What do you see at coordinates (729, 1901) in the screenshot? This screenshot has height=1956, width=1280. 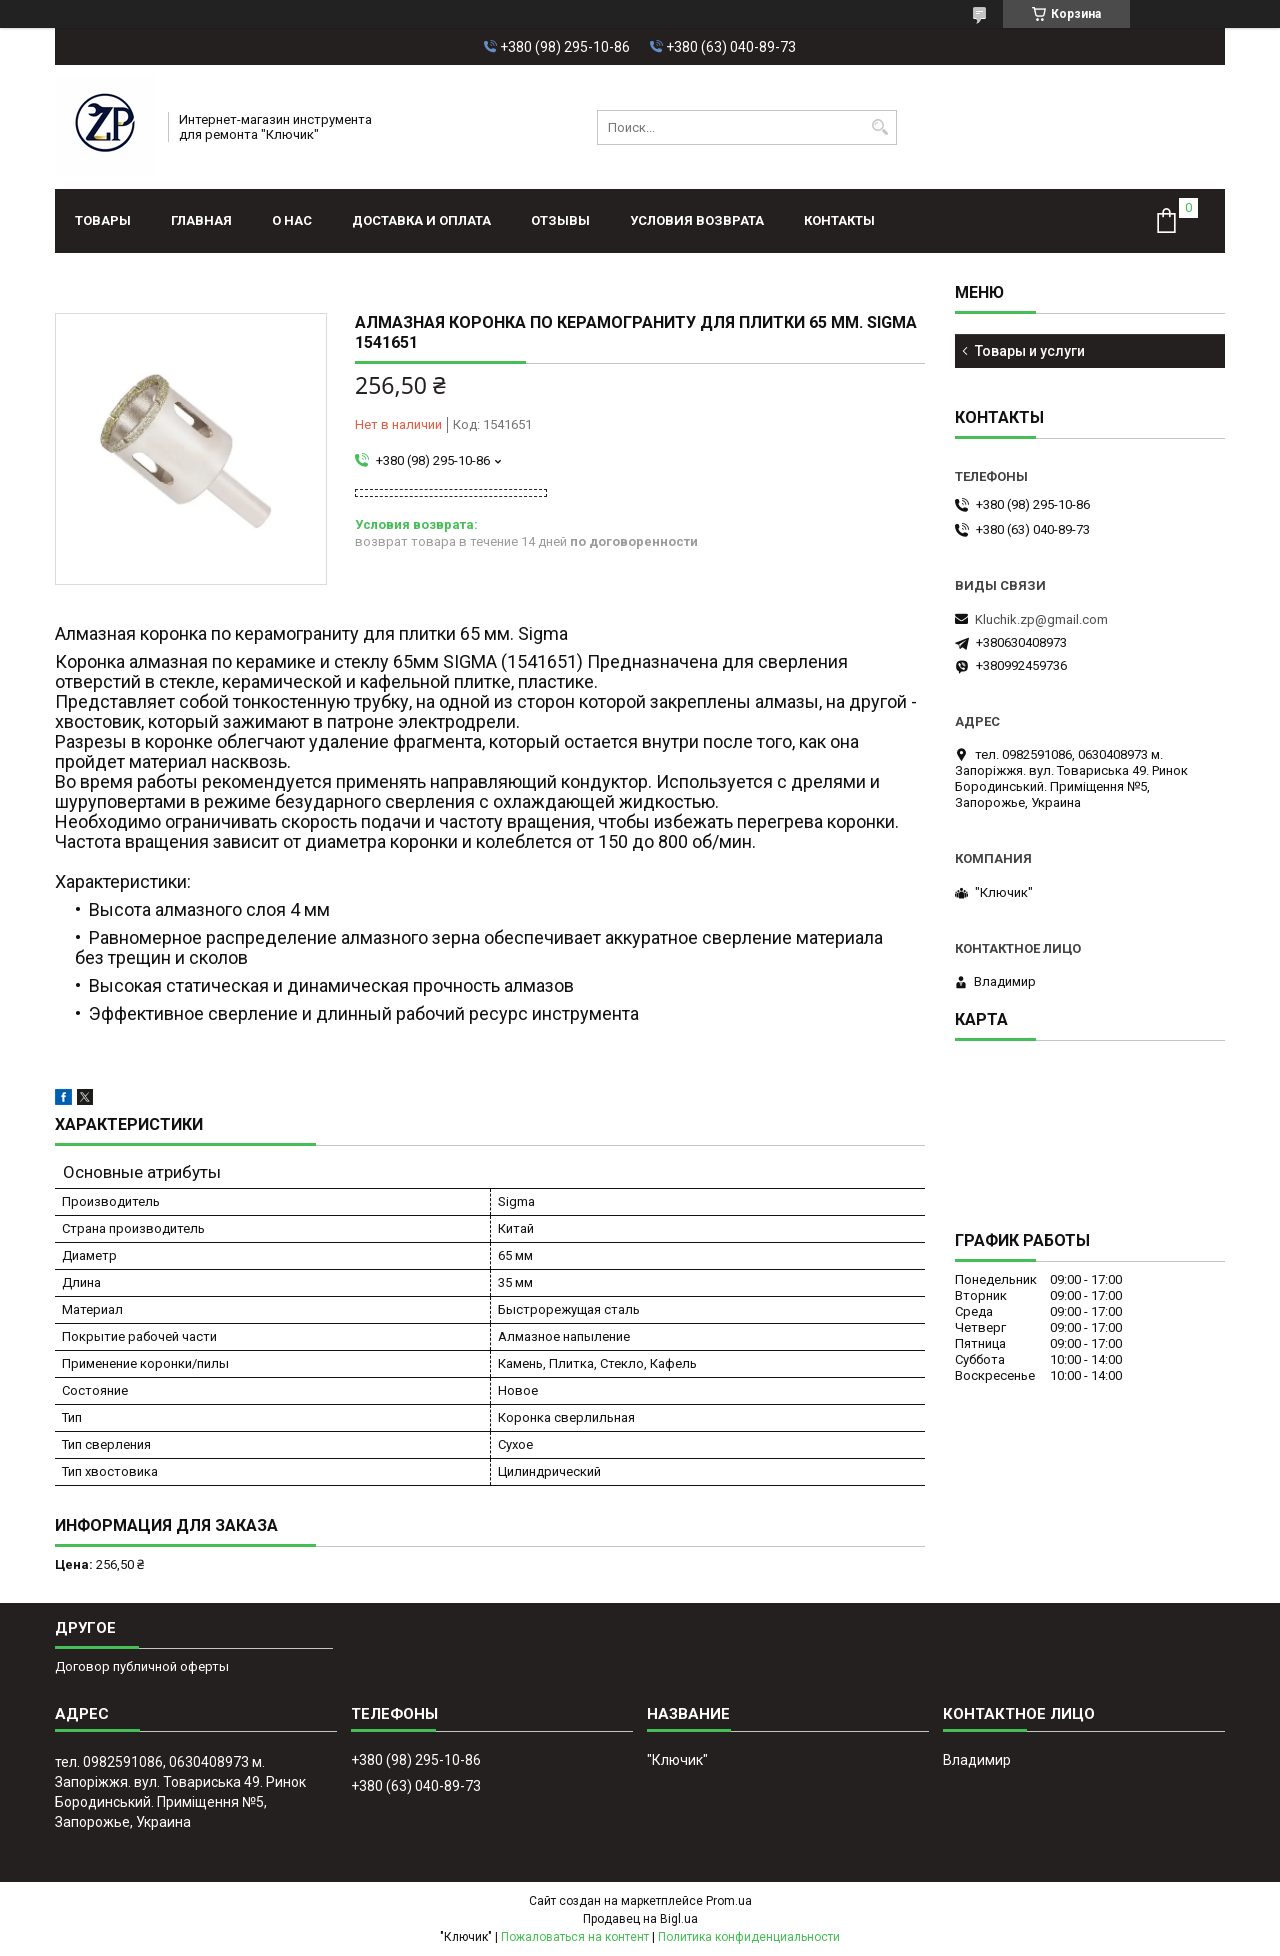 I see `Prom.ua` at bounding box center [729, 1901].